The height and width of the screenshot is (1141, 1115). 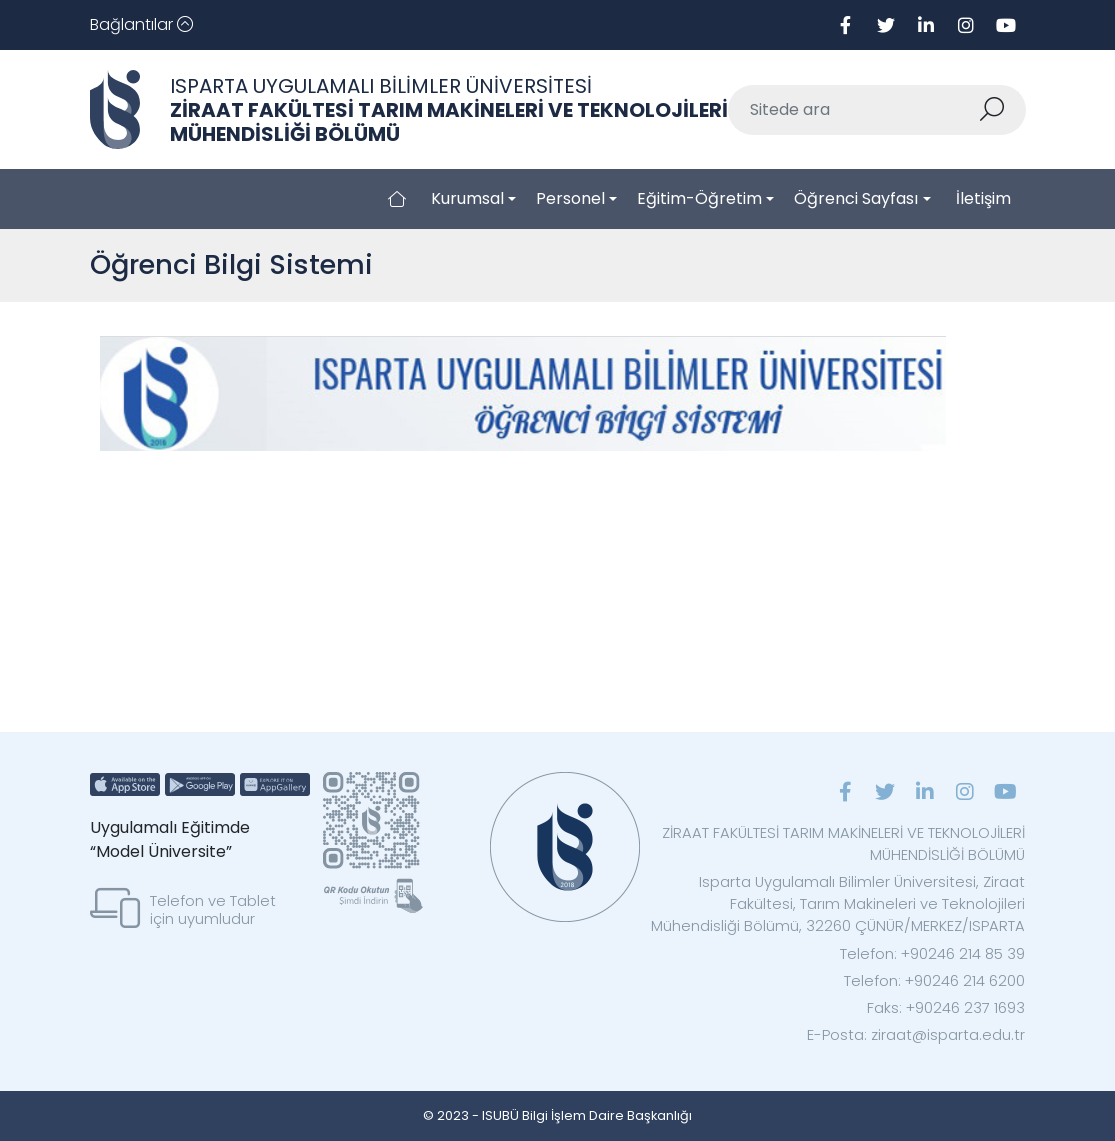 What do you see at coordinates (699, 198) in the screenshot?
I see `Eğitim-Öğretim` at bounding box center [699, 198].